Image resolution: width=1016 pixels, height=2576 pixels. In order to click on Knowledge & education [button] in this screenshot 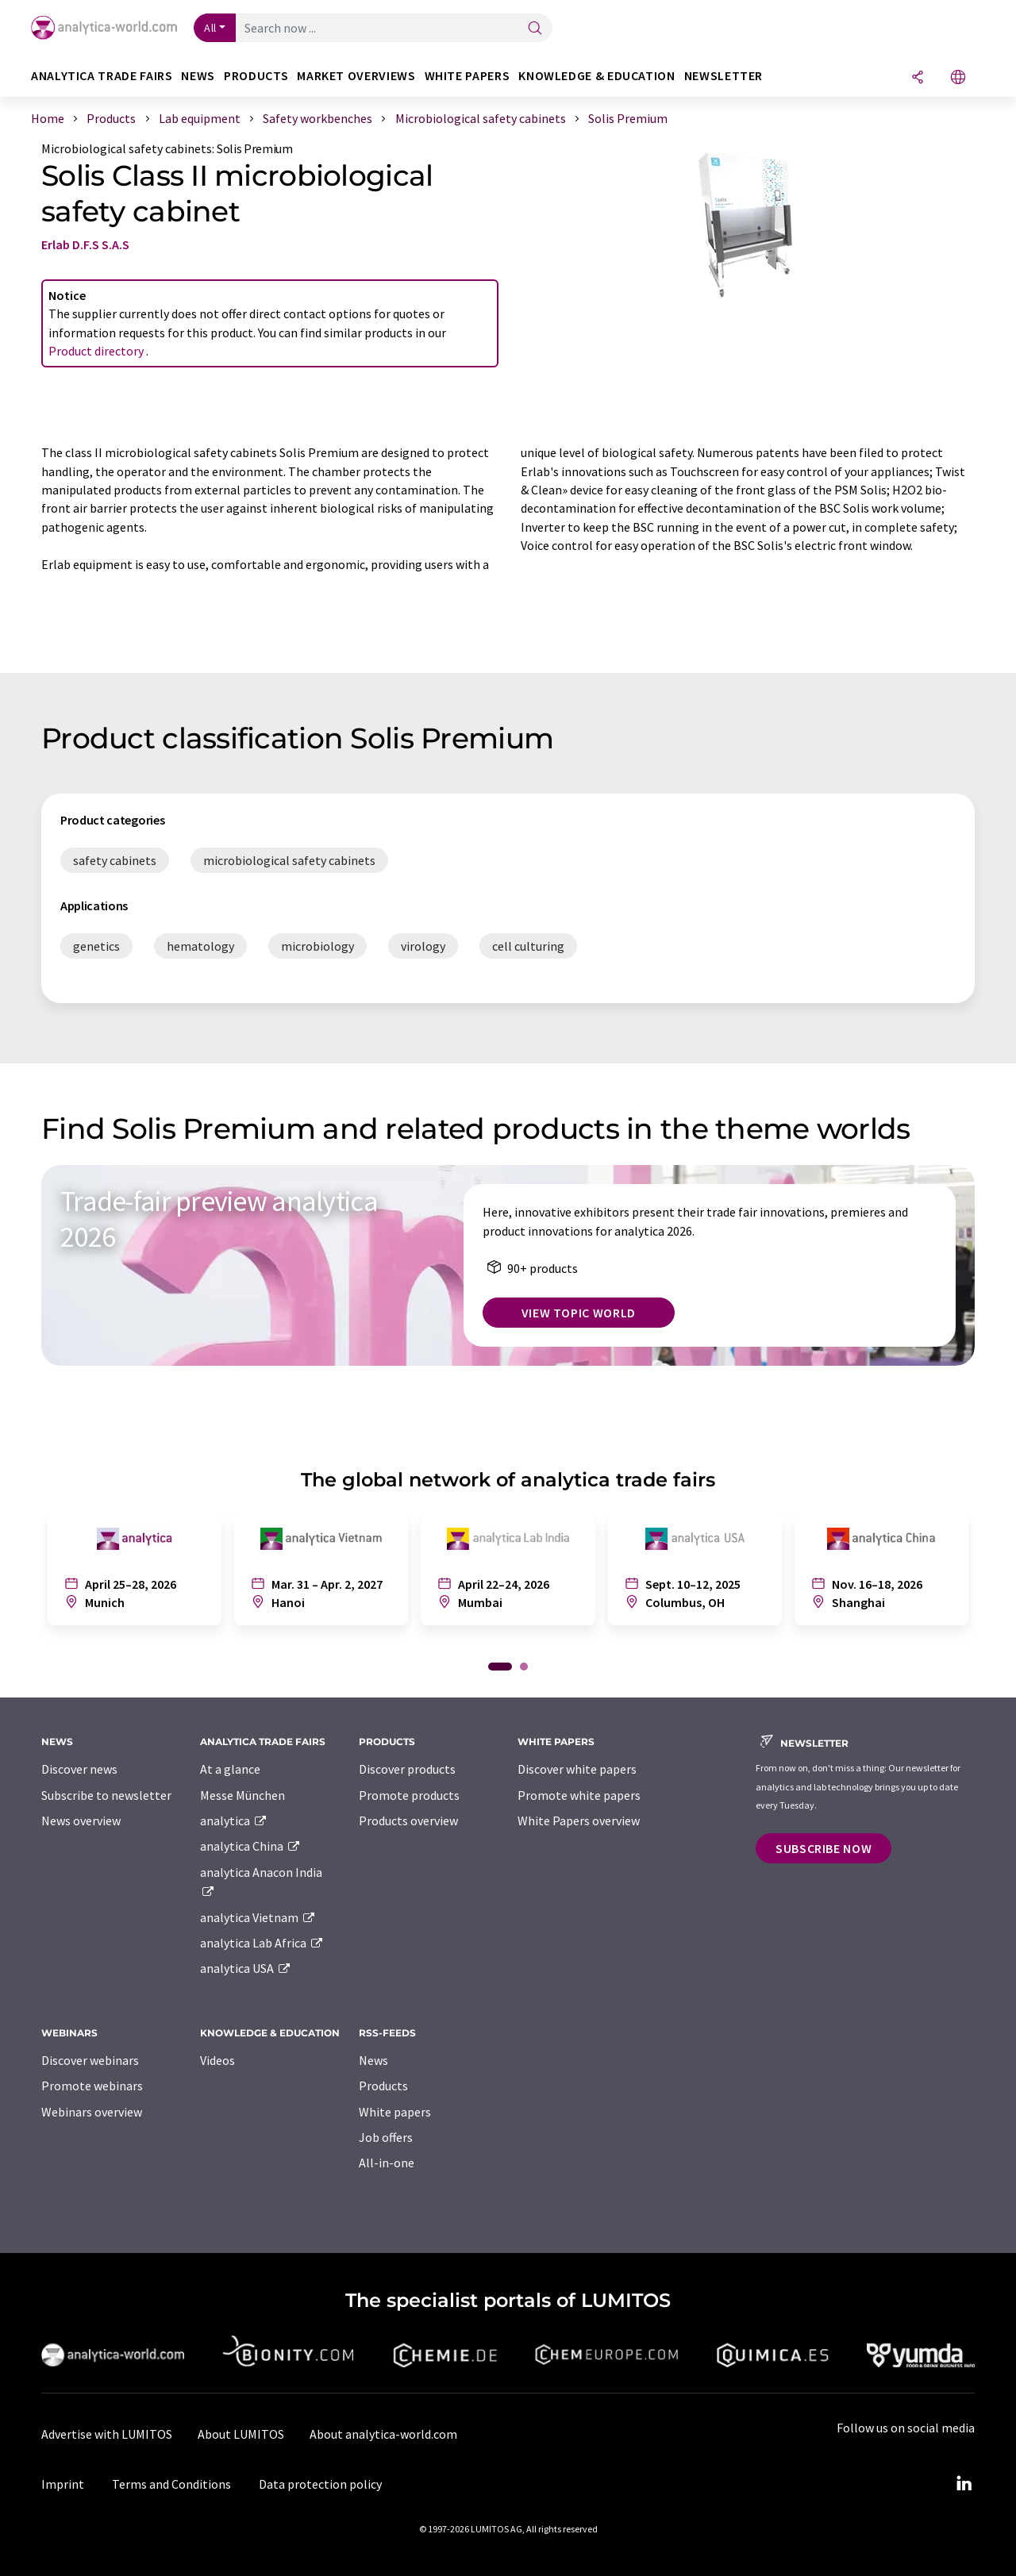, I will do `click(596, 75)`.